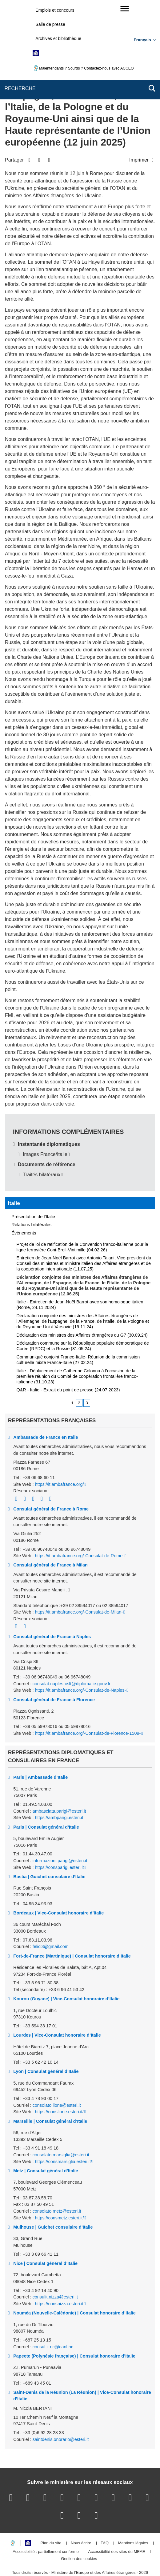  I want to click on Papeete (Polynésie française) | Consulat honoraire d’Italie, so click(74, 2329).